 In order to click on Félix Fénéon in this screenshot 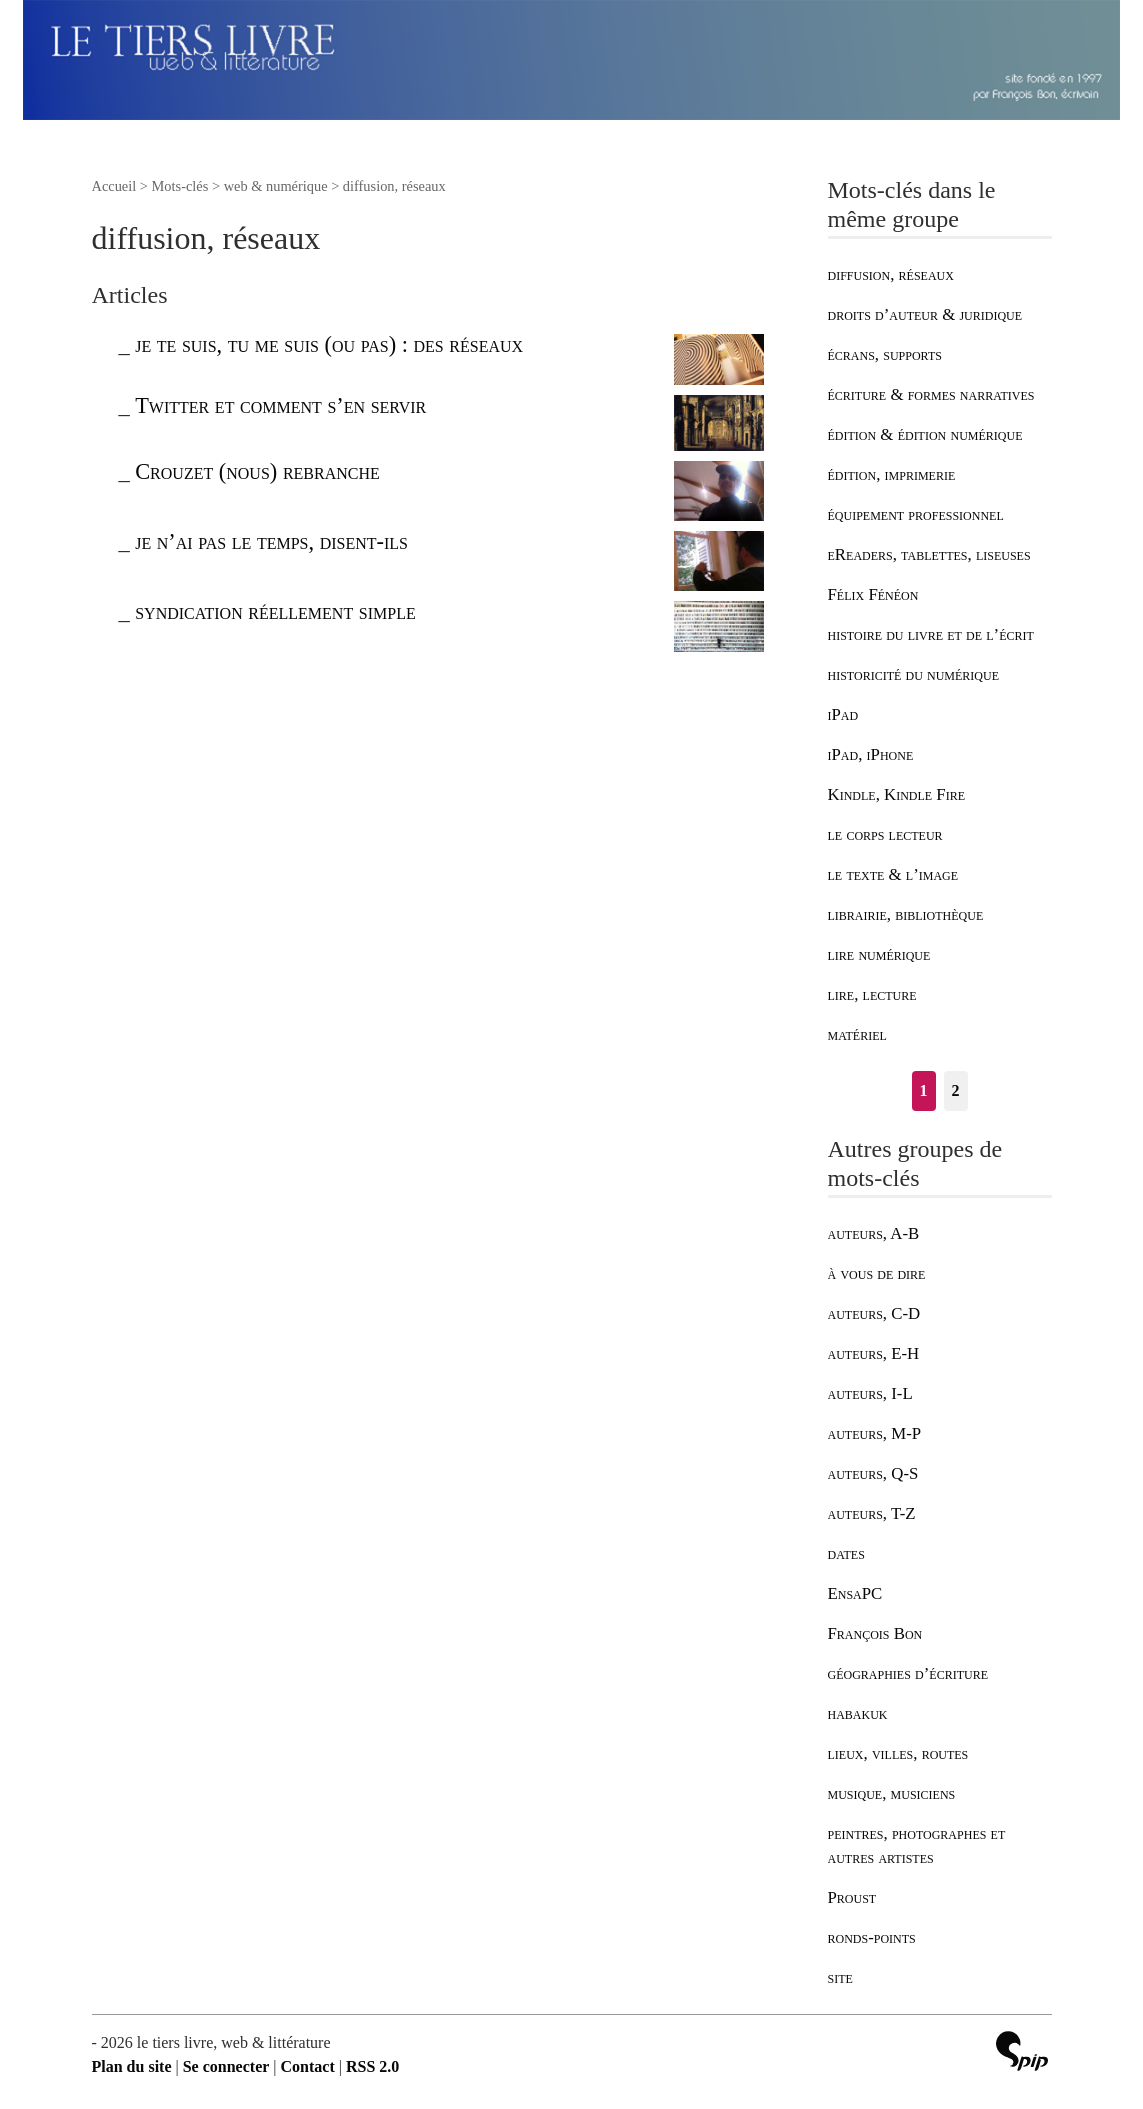, I will do `click(873, 594)`.